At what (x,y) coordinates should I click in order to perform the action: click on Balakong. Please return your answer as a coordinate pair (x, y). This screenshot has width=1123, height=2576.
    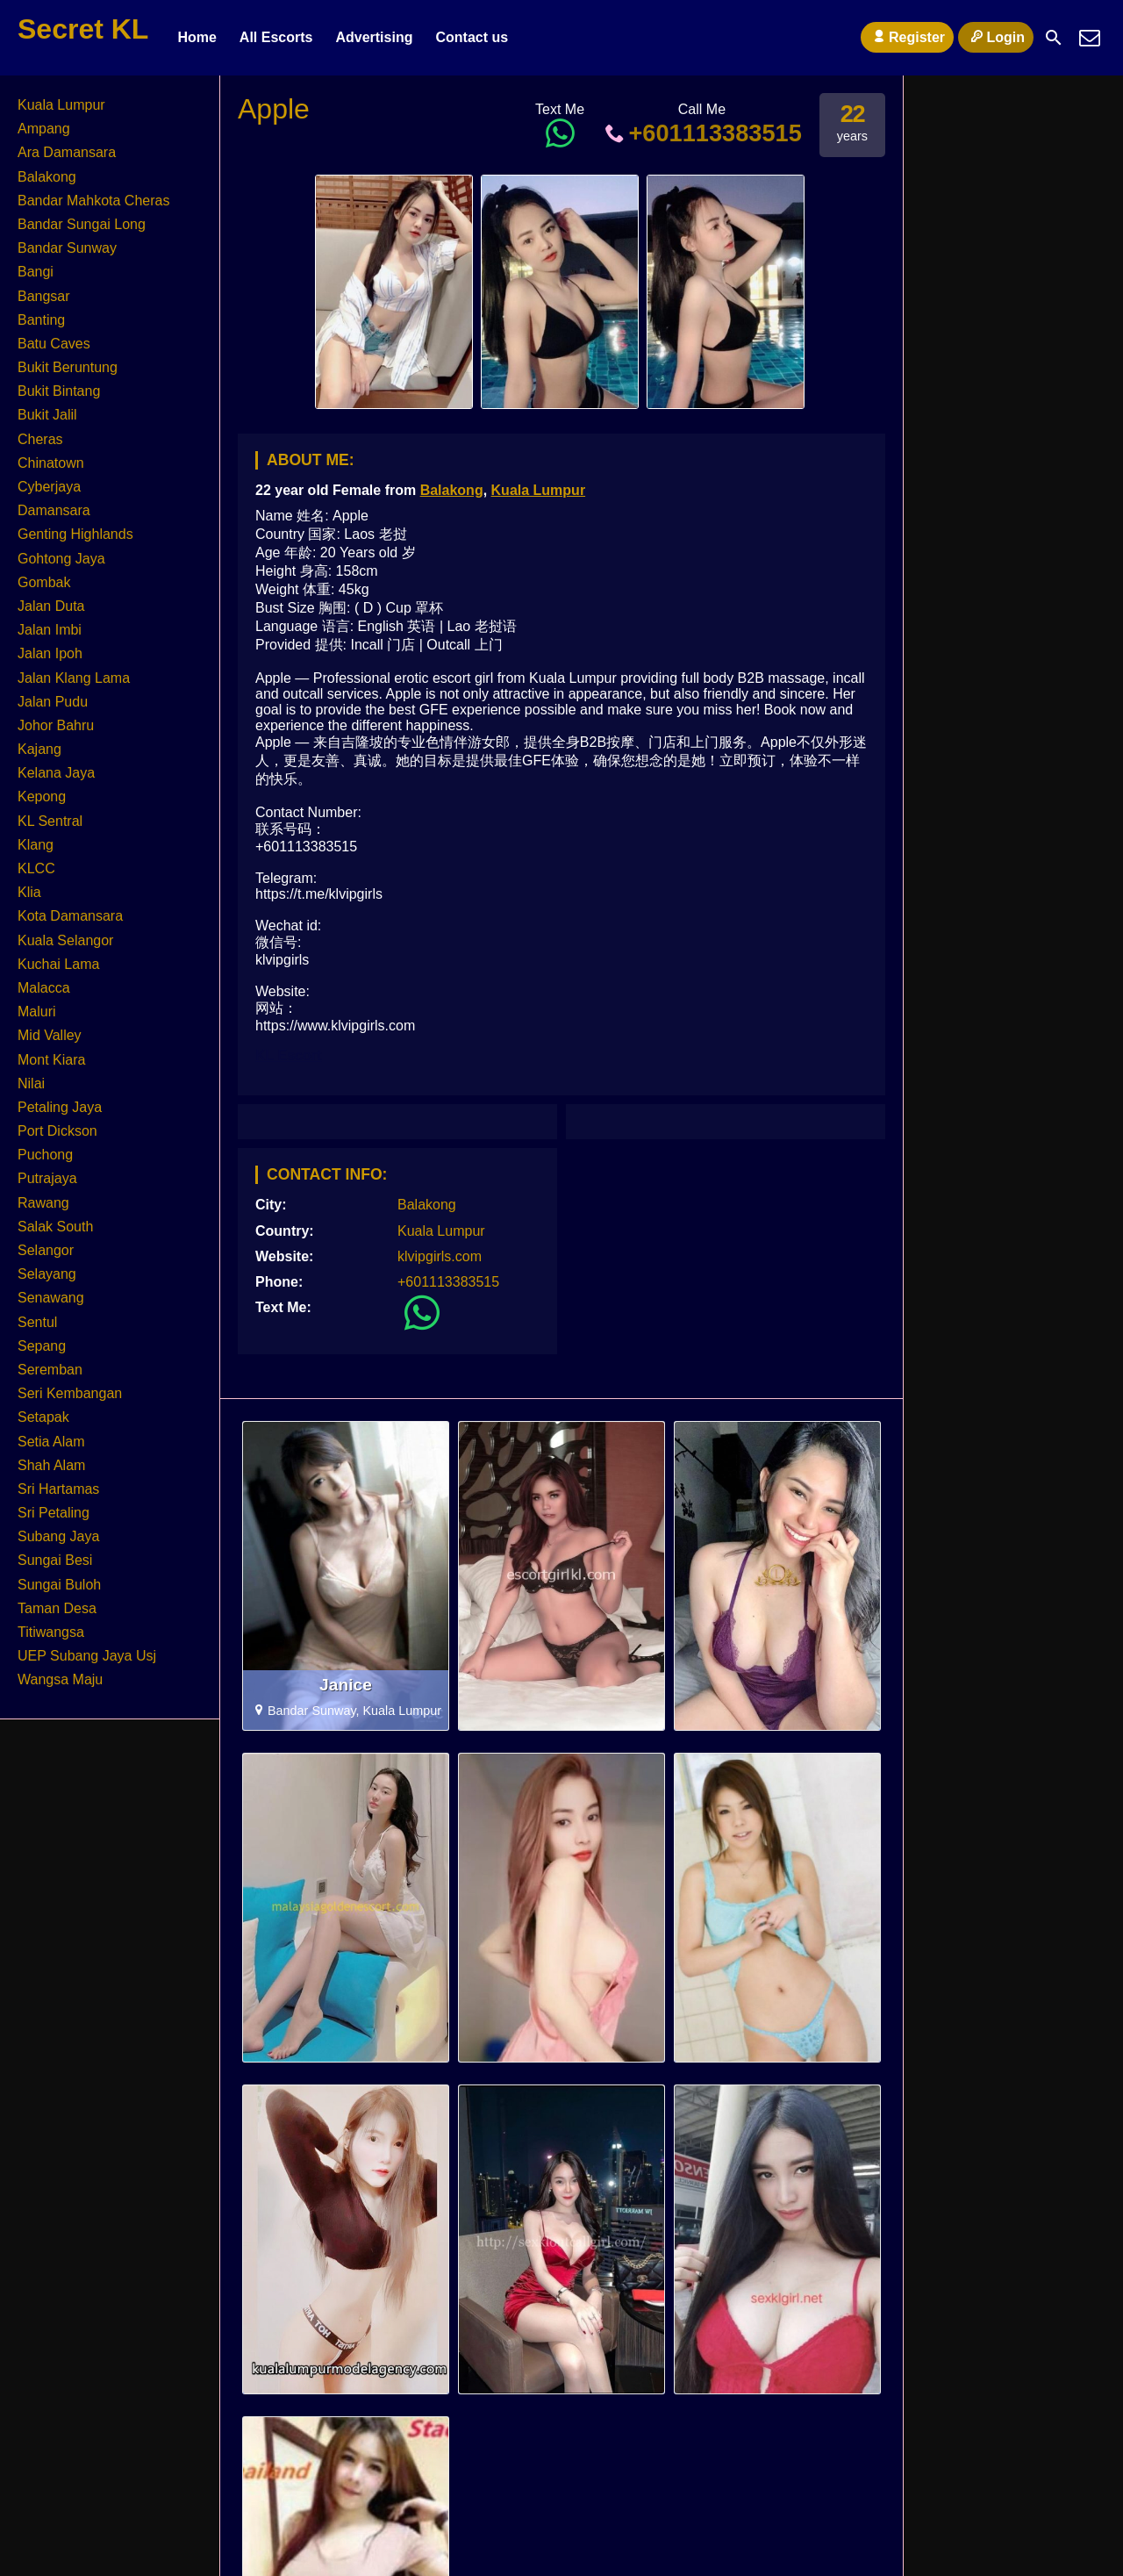
    Looking at the image, I should click on (451, 490).